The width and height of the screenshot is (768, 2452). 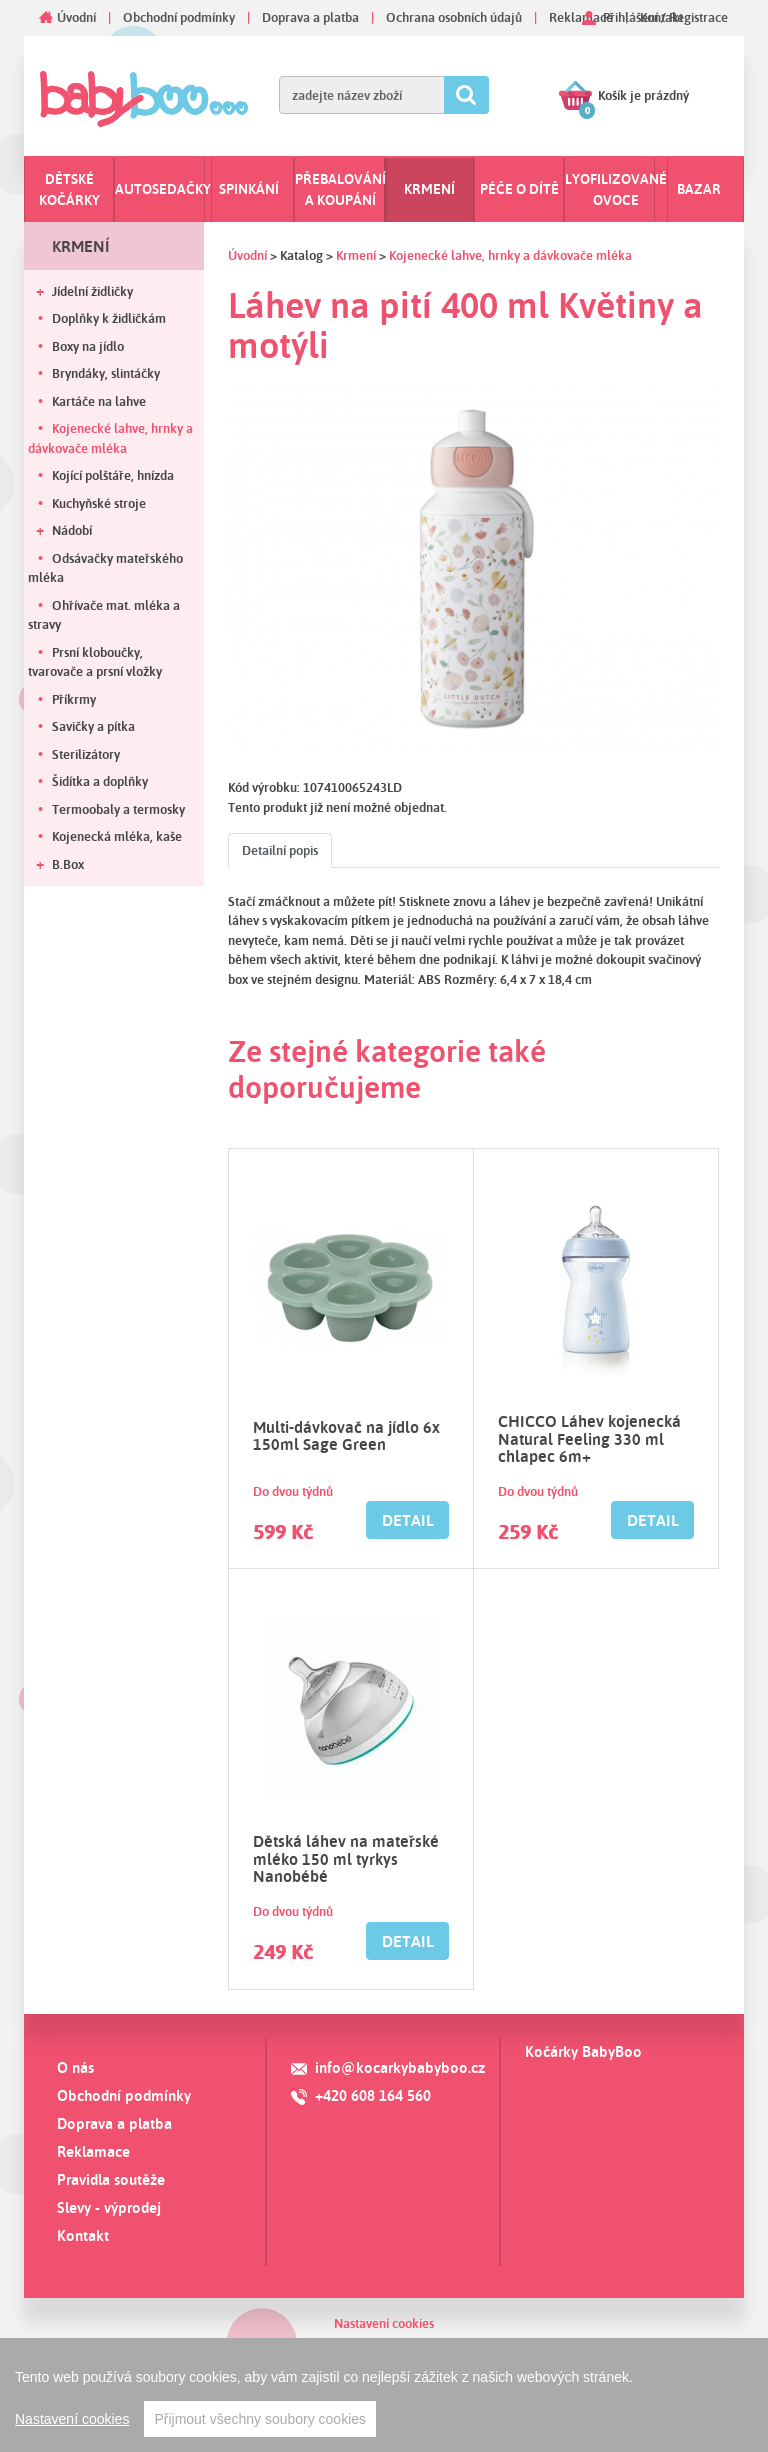 I want to click on Přijmout všechny soubory cookies, so click(x=260, y=2419).